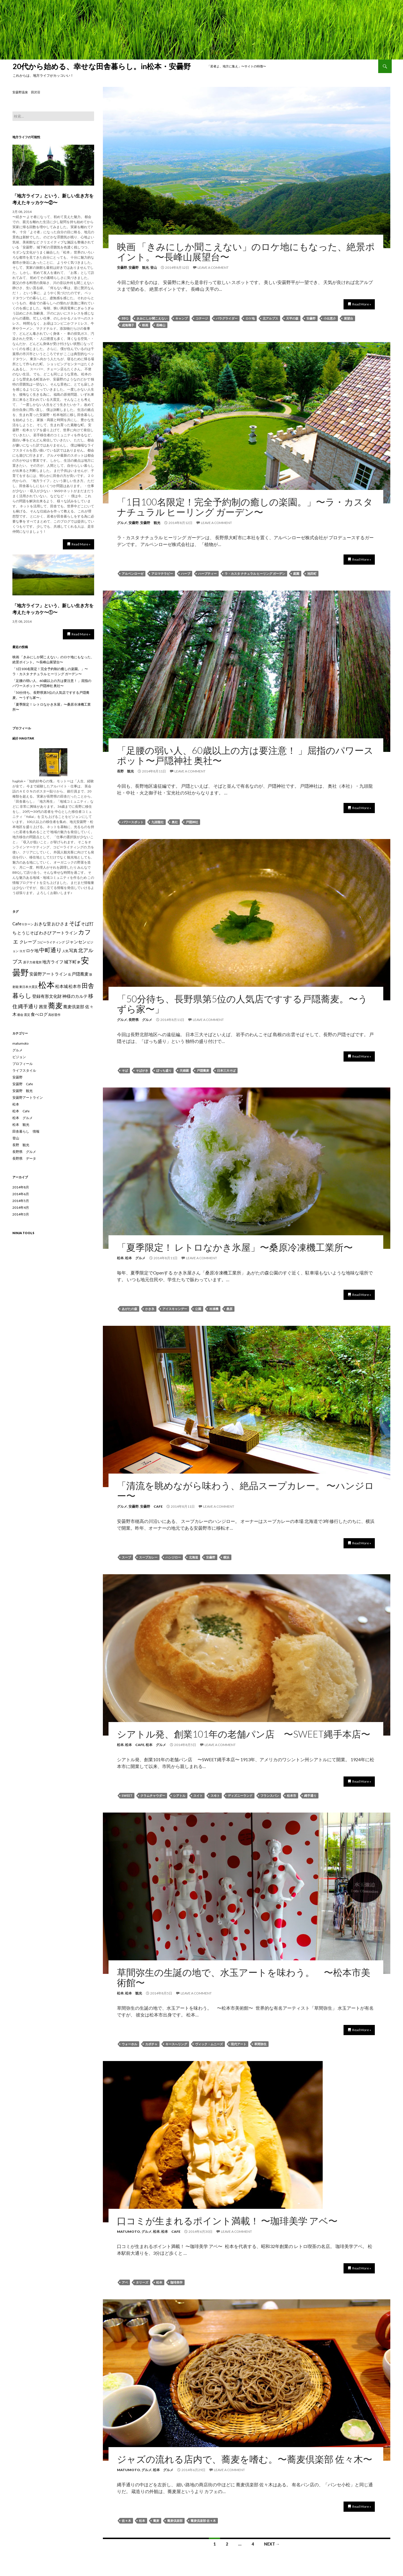  What do you see at coordinates (145, 325) in the screenshot?
I see `映画` at bounding box center [145, 325].